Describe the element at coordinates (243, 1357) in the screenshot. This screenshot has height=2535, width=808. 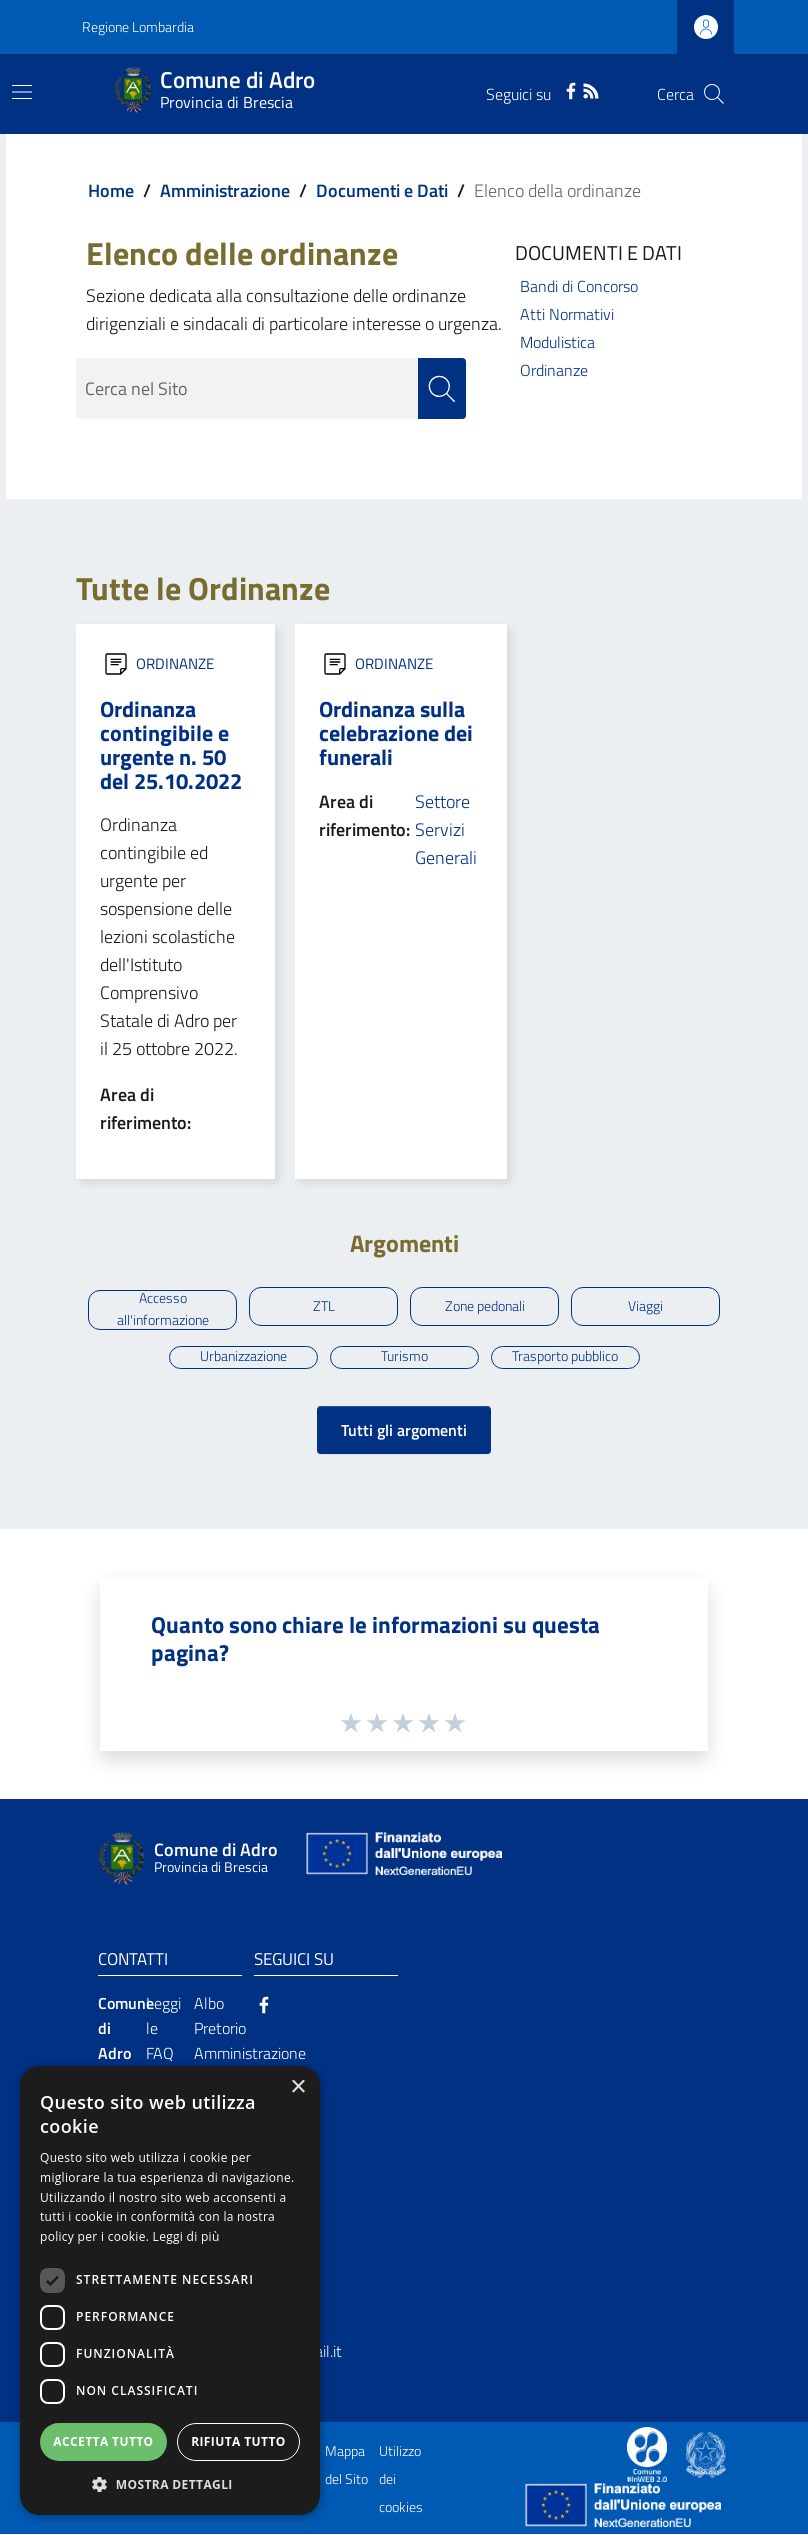
I see `Urbanizzazione` at that location.